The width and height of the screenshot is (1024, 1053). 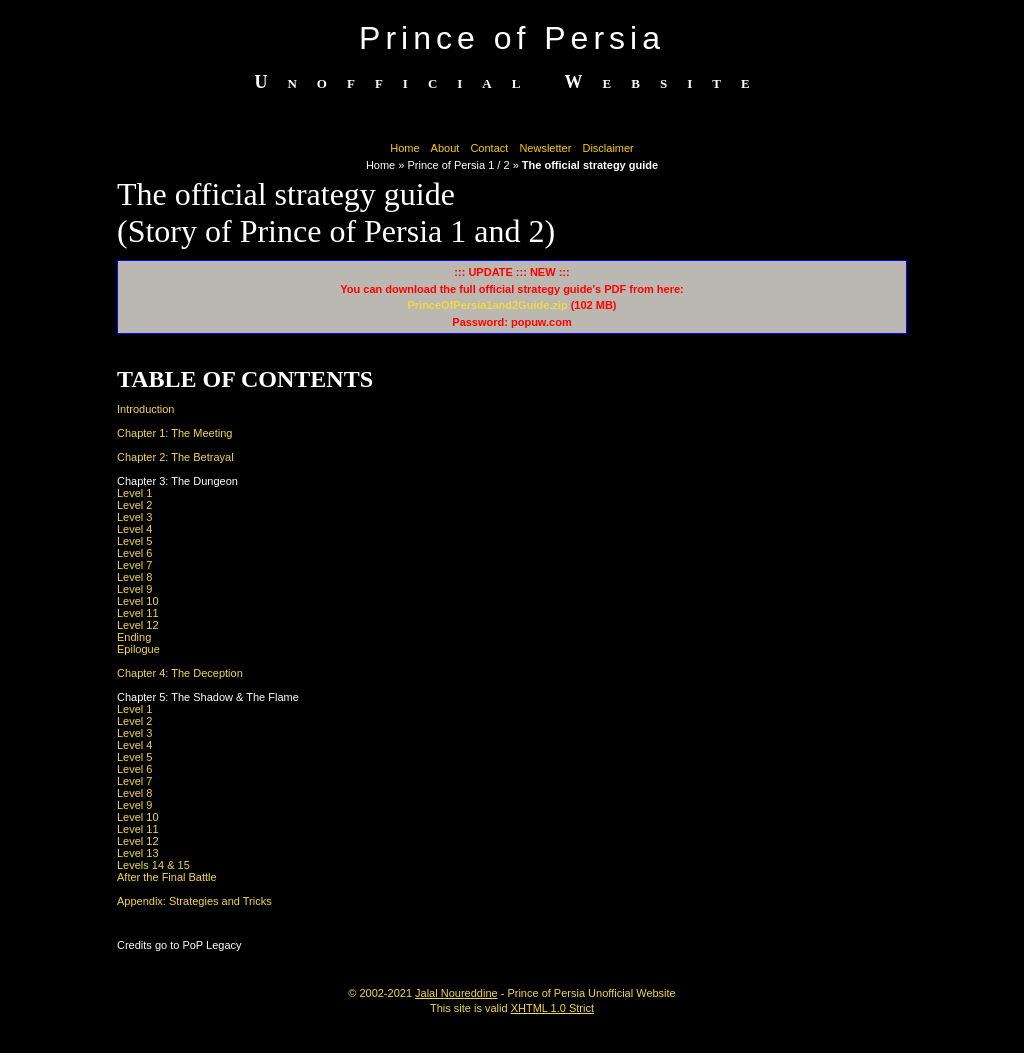 I want to click on Level 9, so click(x=134, y=589).